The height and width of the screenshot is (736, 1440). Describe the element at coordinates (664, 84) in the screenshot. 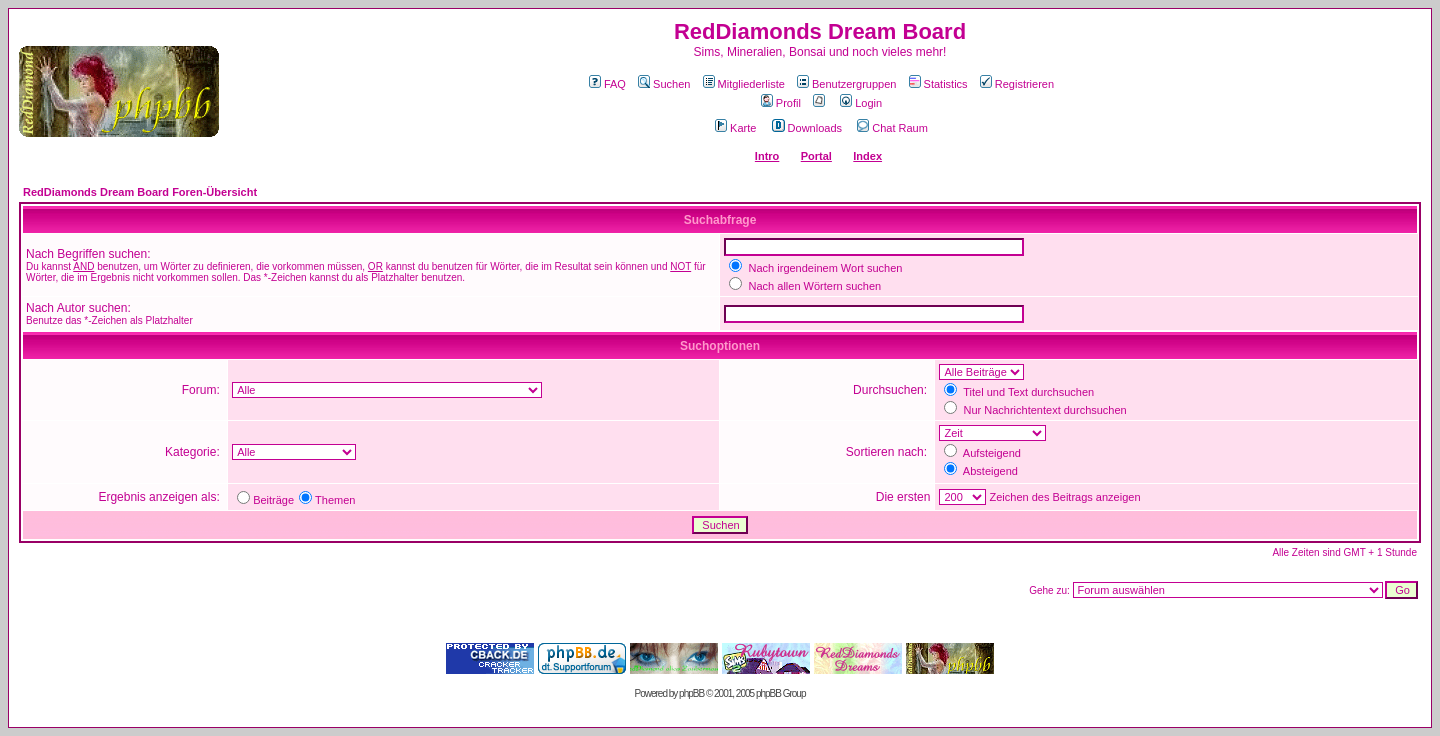

I see `Suchen` at that location.